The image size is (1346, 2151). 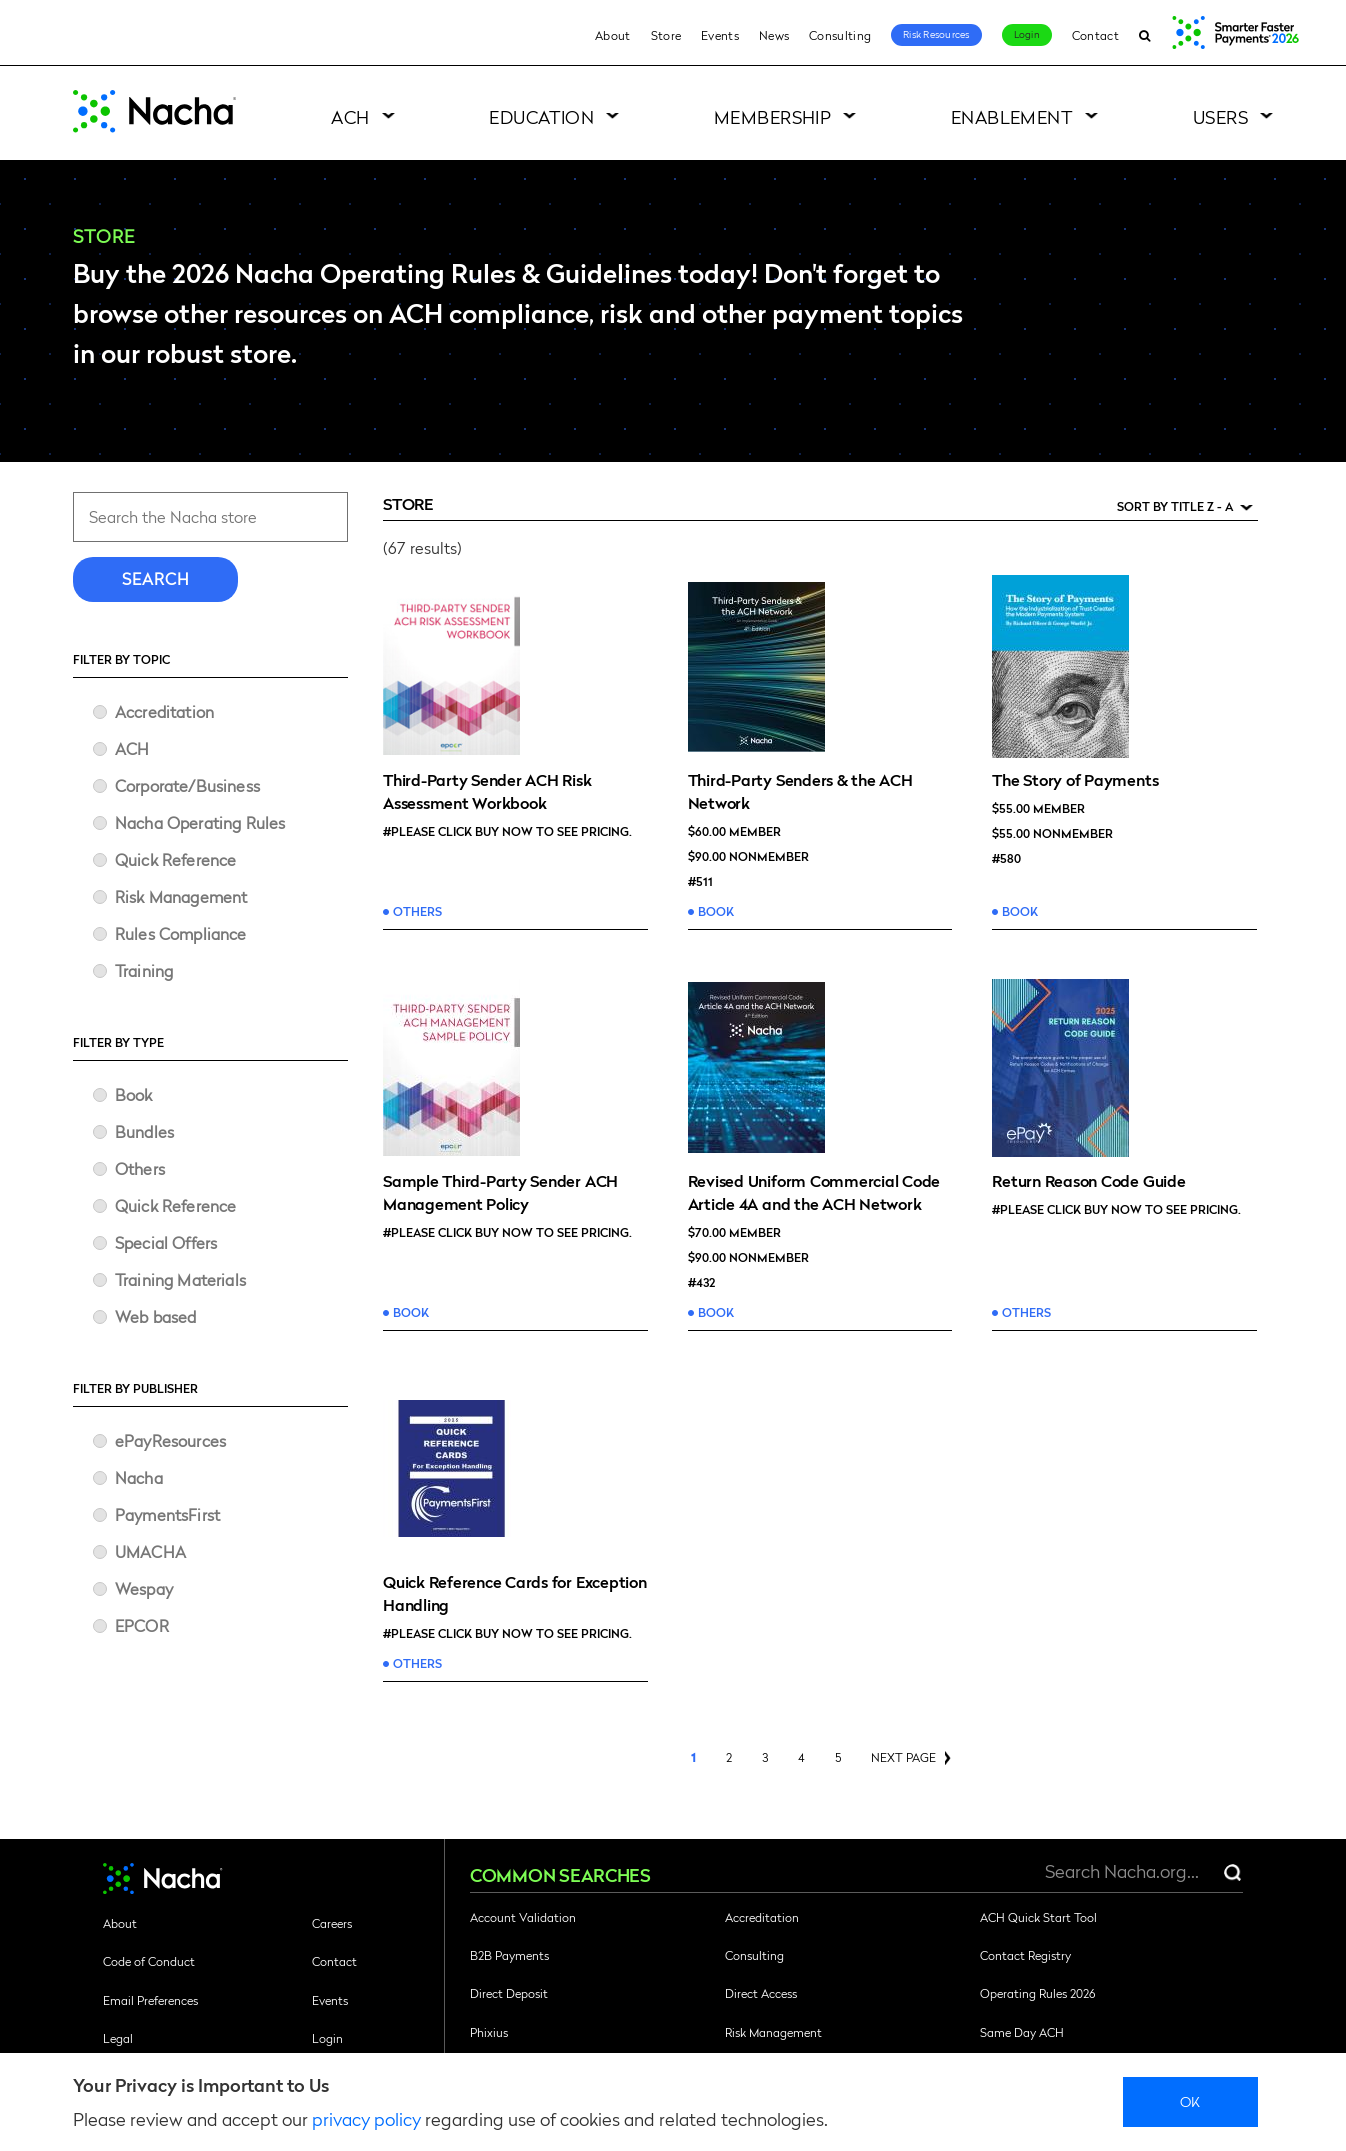 I want to click on Contact, so click(x=1095, y=35).